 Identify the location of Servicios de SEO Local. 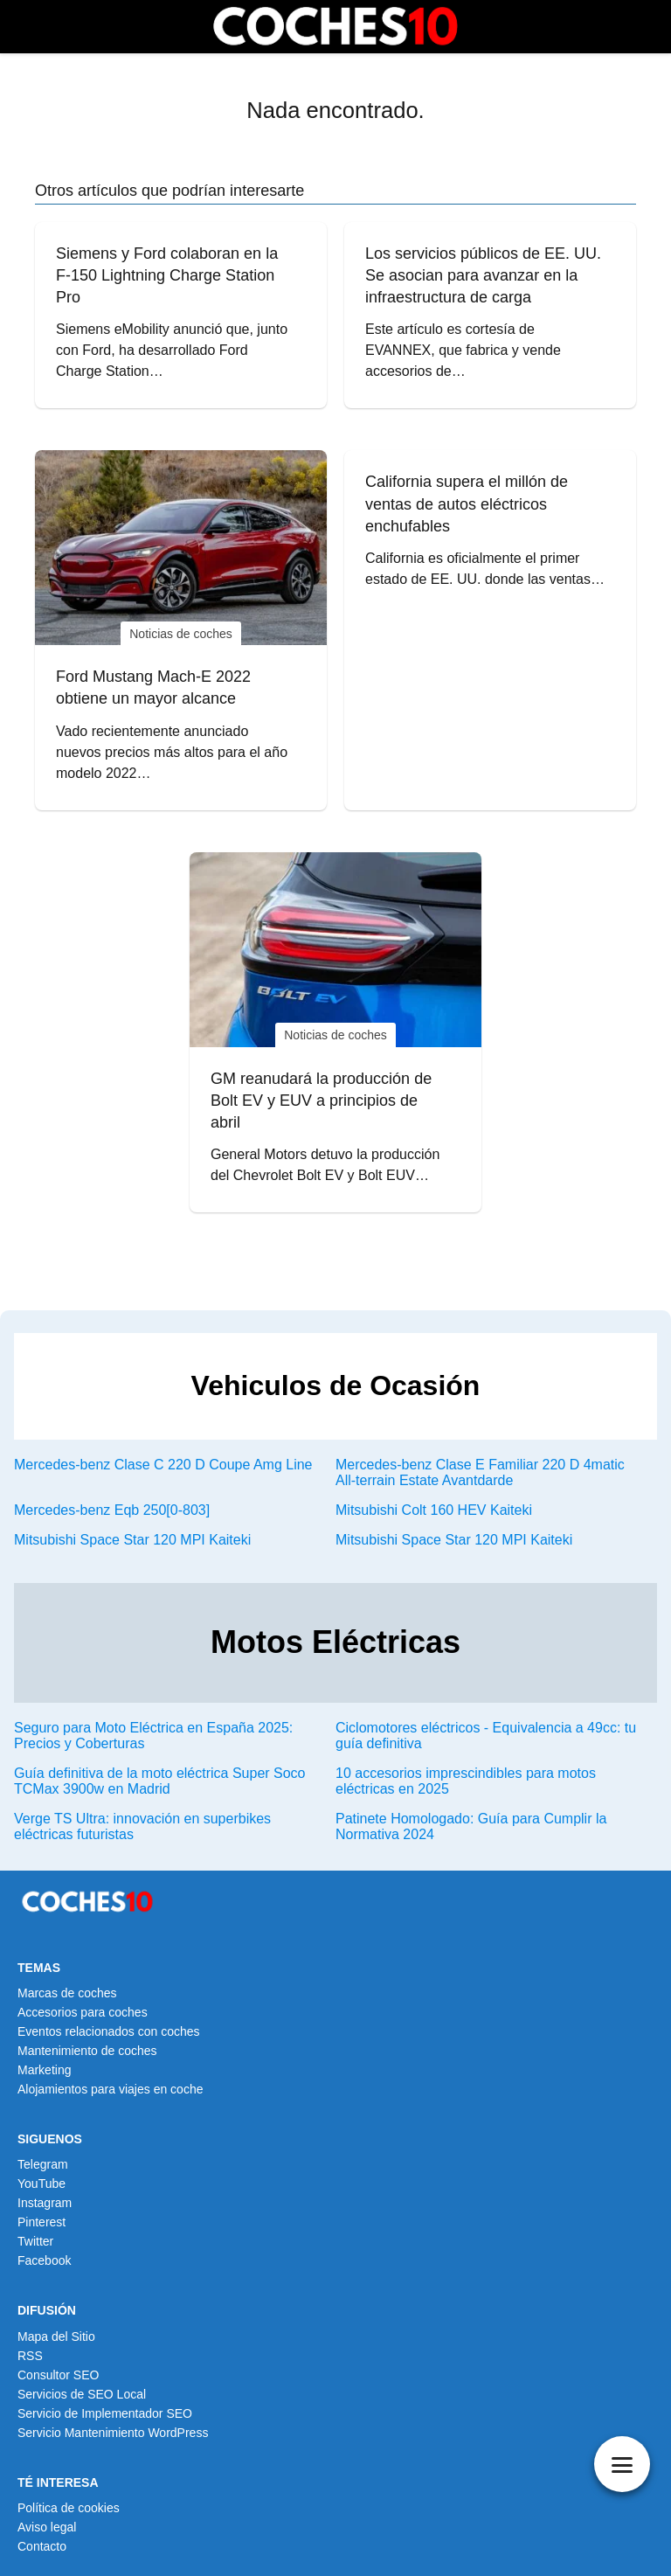
(81, 2394).